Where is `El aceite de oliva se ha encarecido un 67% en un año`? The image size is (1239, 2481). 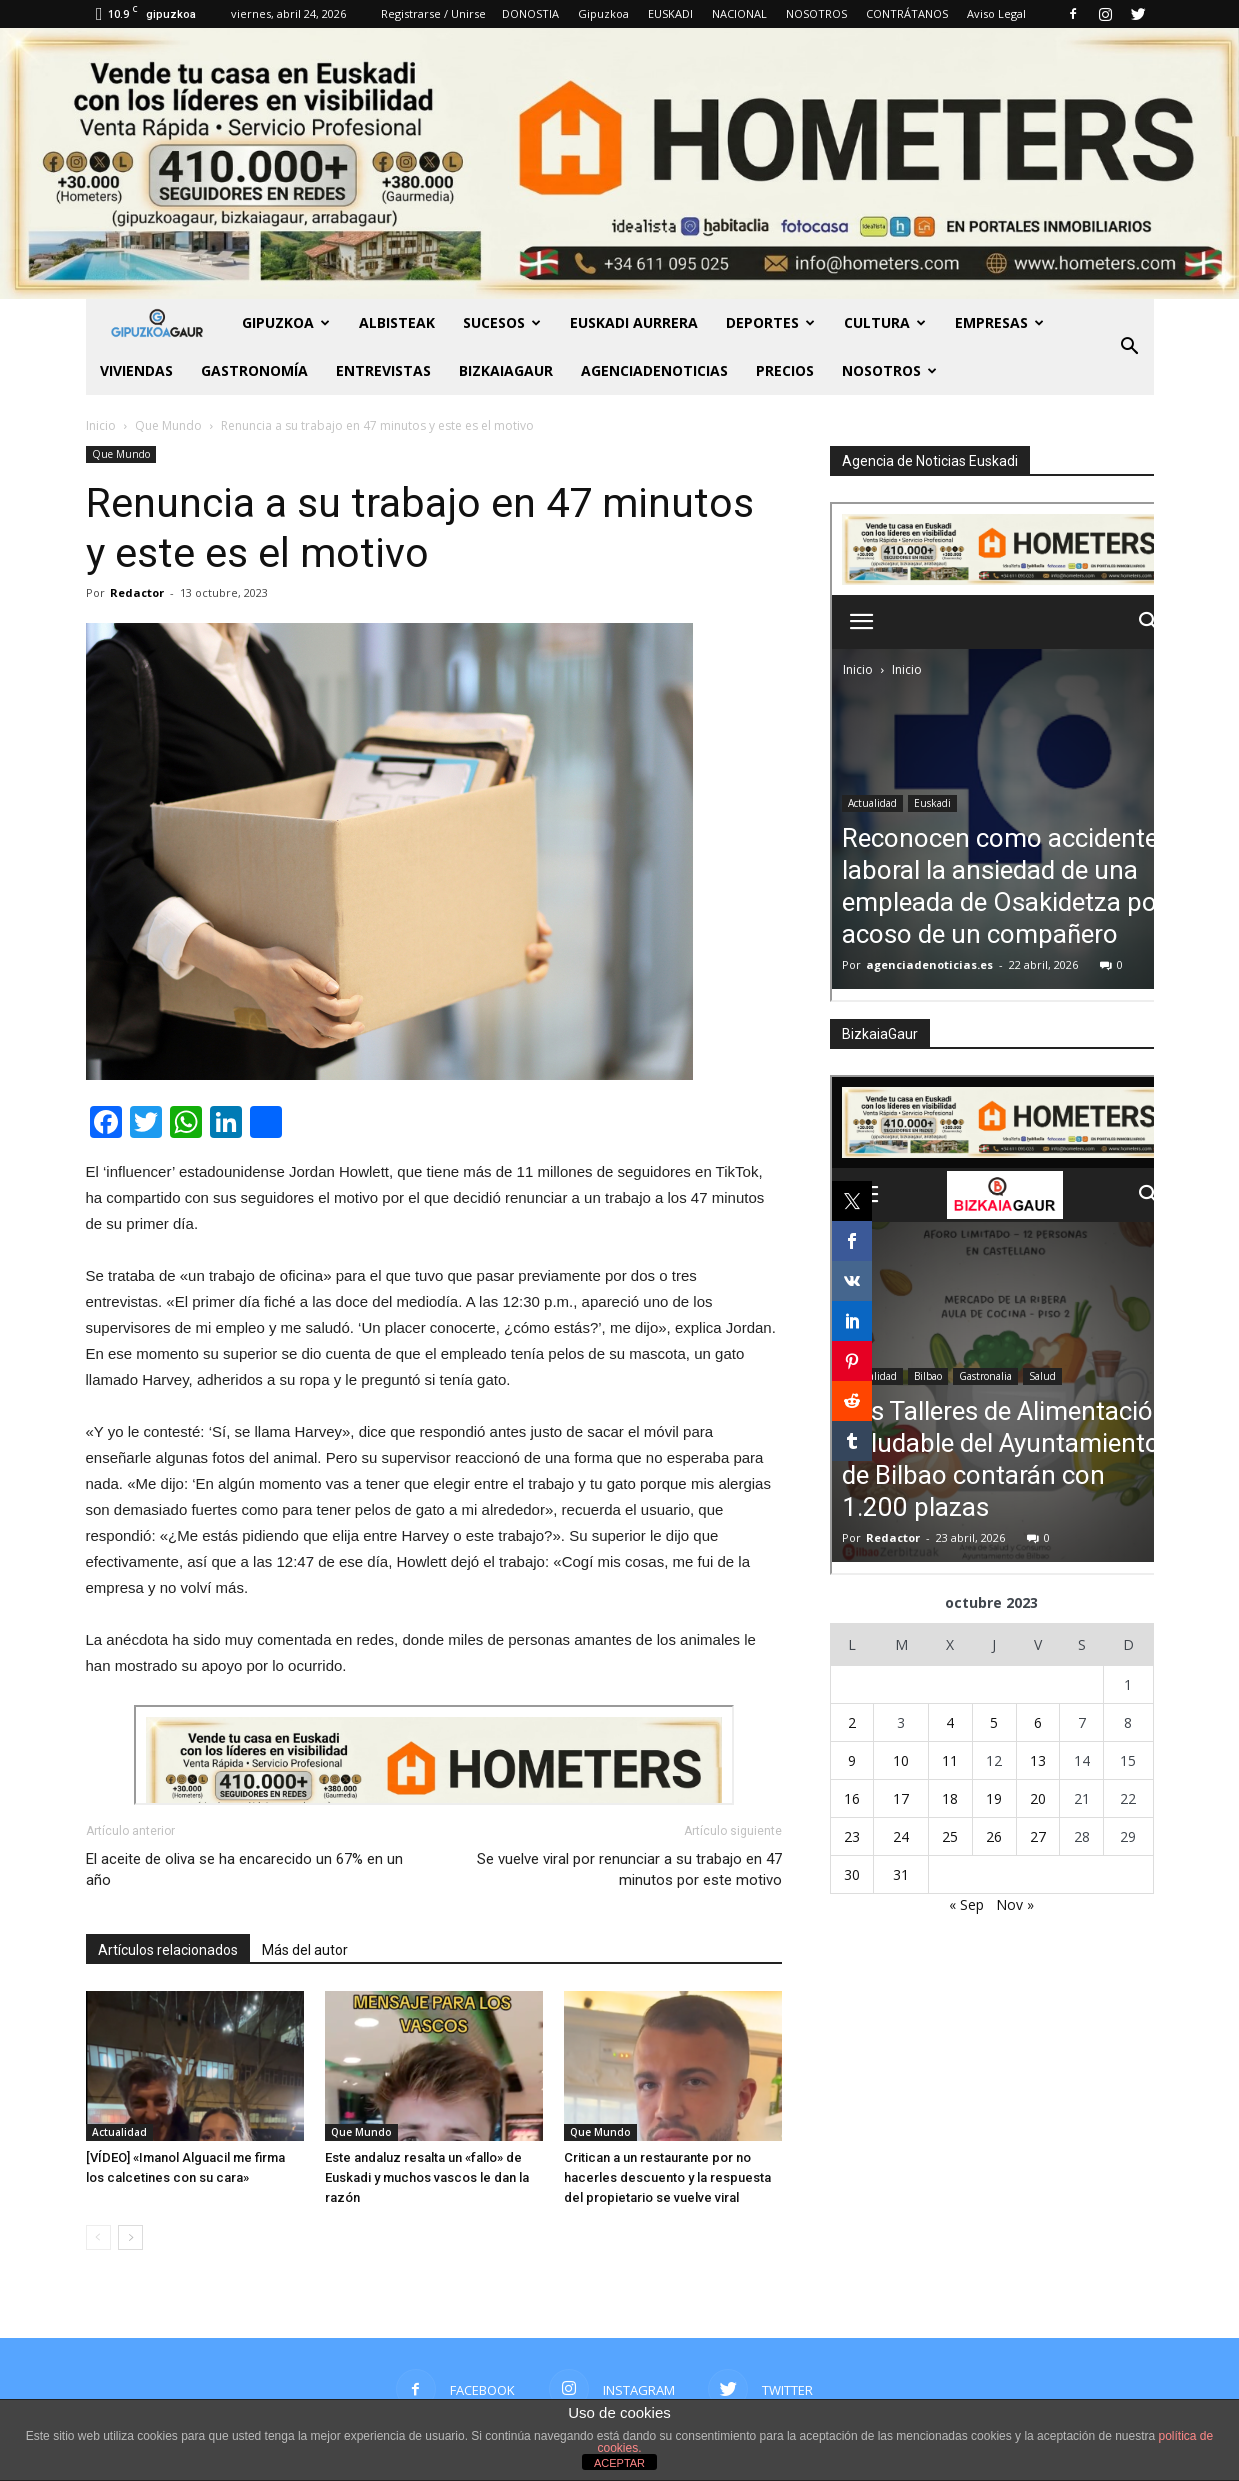 El aceite de oliva se ha encarecido un 67% en un año is located at coordinates (244, 1869).